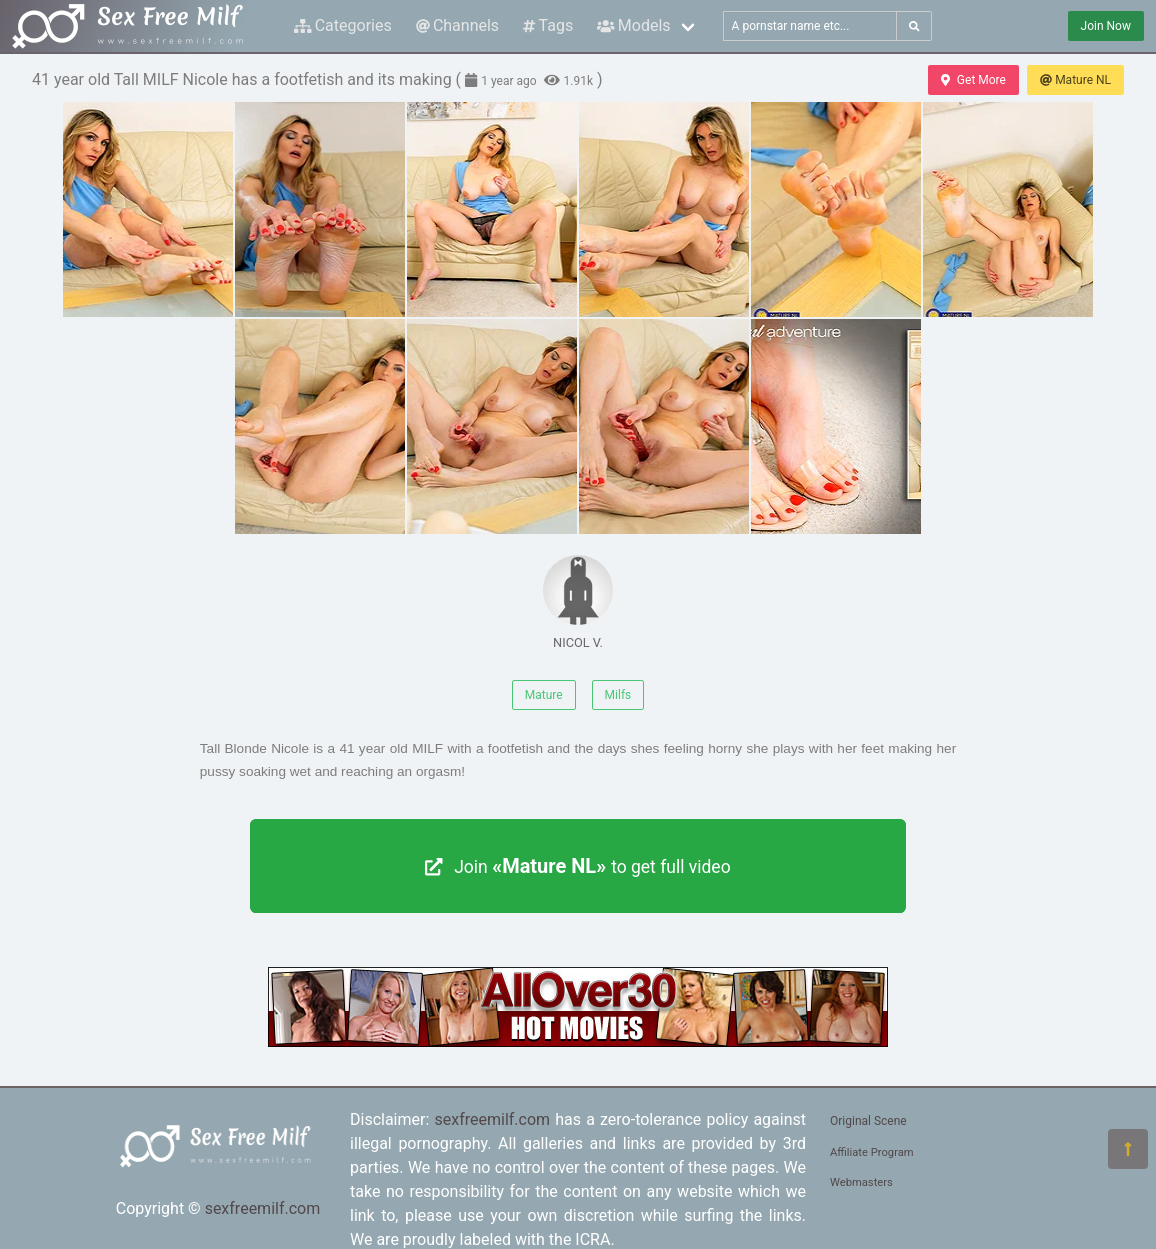 Image resolution: width=1156 pixels, height=1249 pixels. Describe the element at coordinates (973, 80) in the screenshot. I see `Get More` at that location.